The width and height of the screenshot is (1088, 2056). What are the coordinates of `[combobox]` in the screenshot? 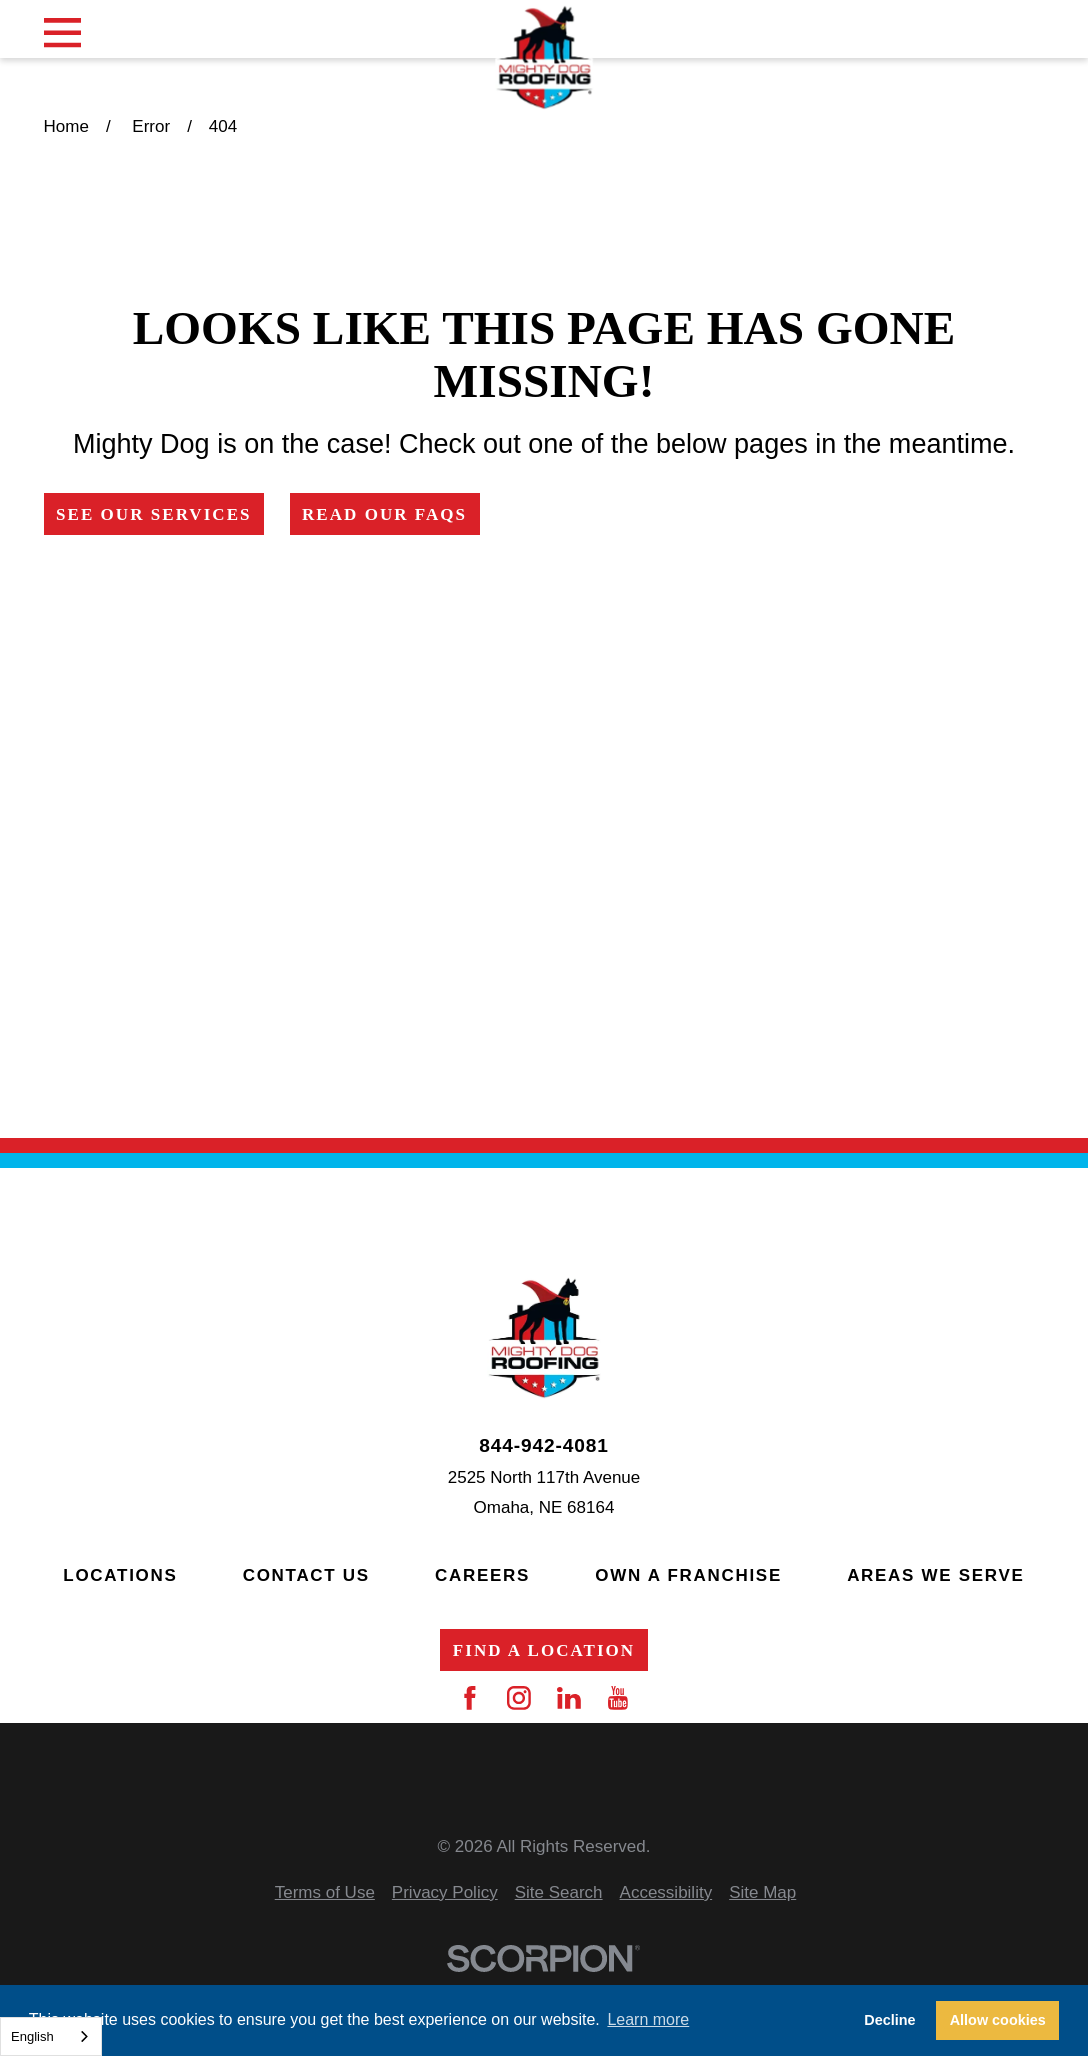 It's located at (51, 2036).